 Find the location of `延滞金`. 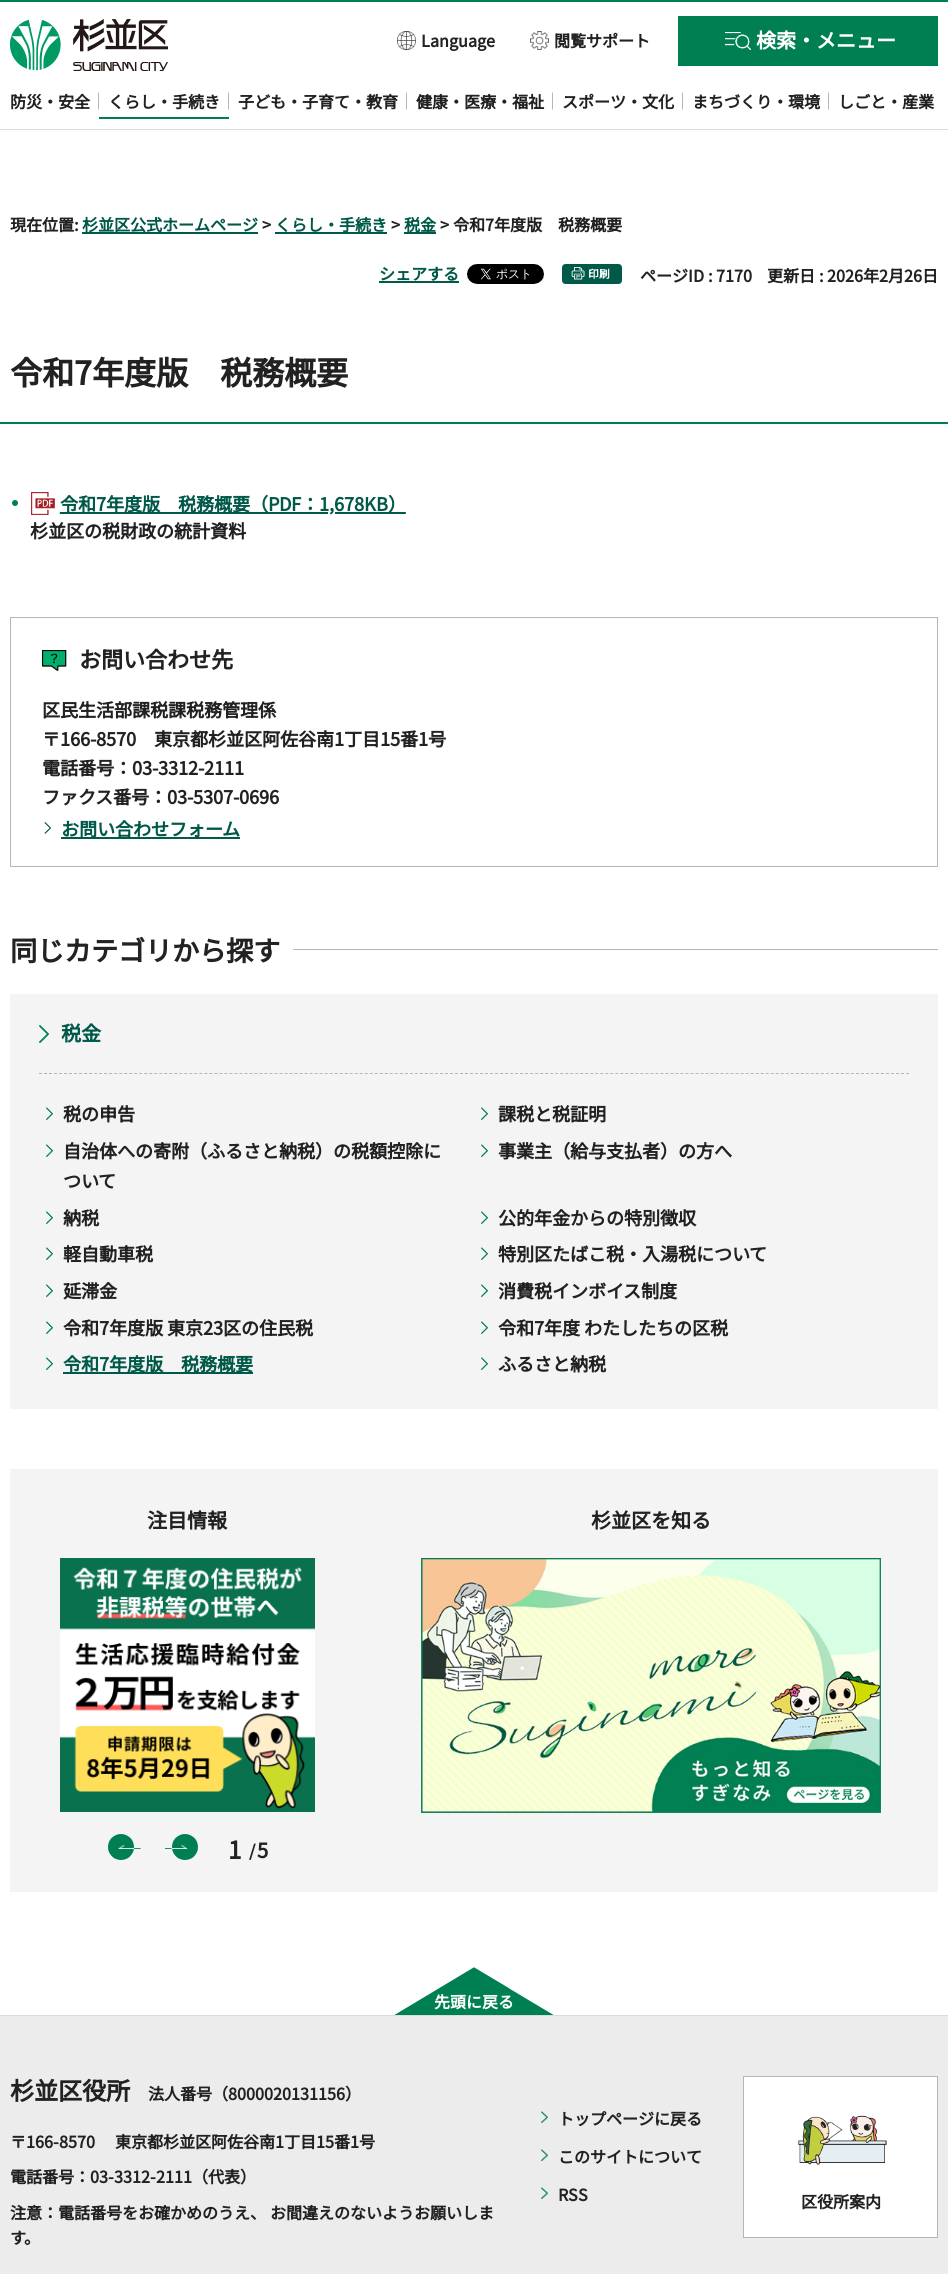

延滞金 is located at coordinates (90, 1232).